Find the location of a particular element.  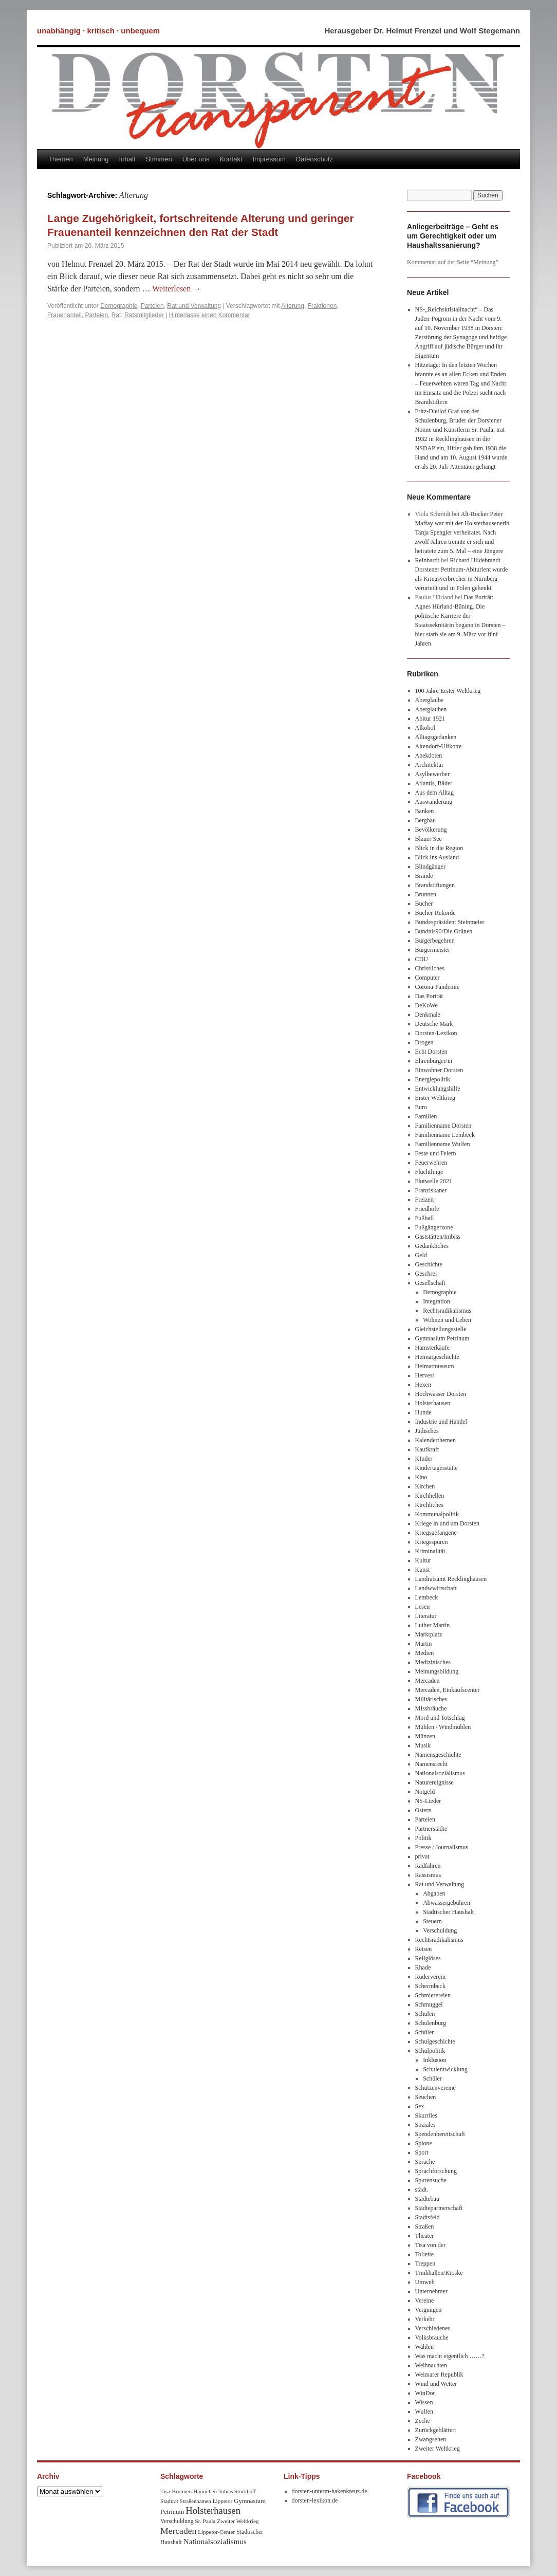

Spendenbereitschaft is located at coordinates (440, 2134).